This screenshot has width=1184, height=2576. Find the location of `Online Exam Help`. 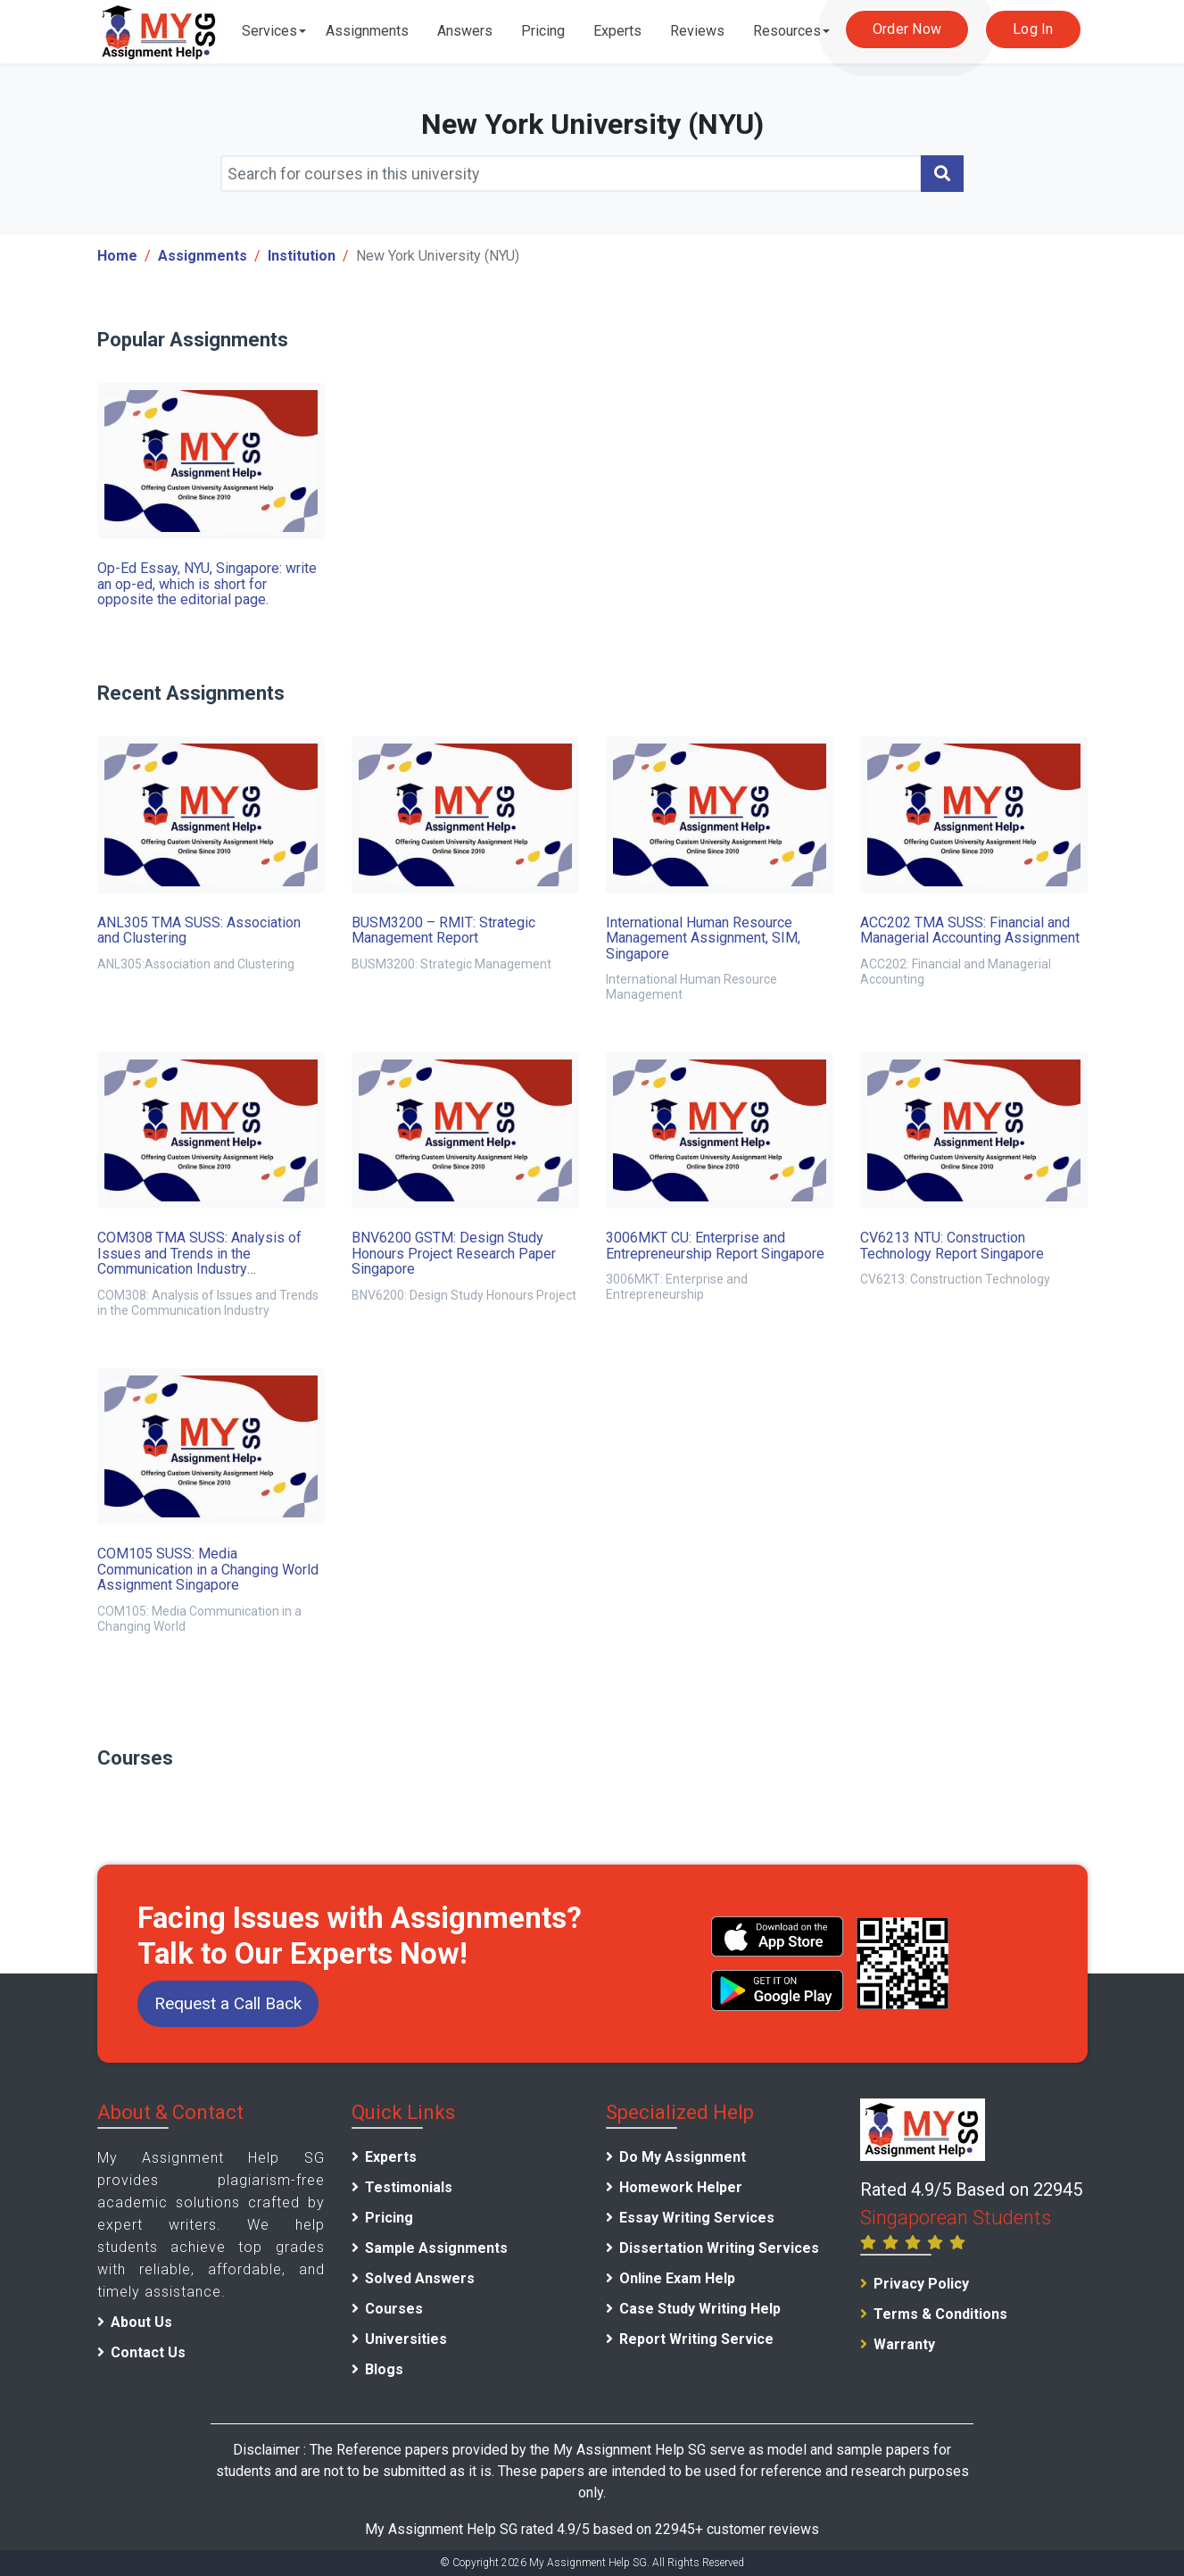

Online Exam Help is located at coordinates (677, 2278).